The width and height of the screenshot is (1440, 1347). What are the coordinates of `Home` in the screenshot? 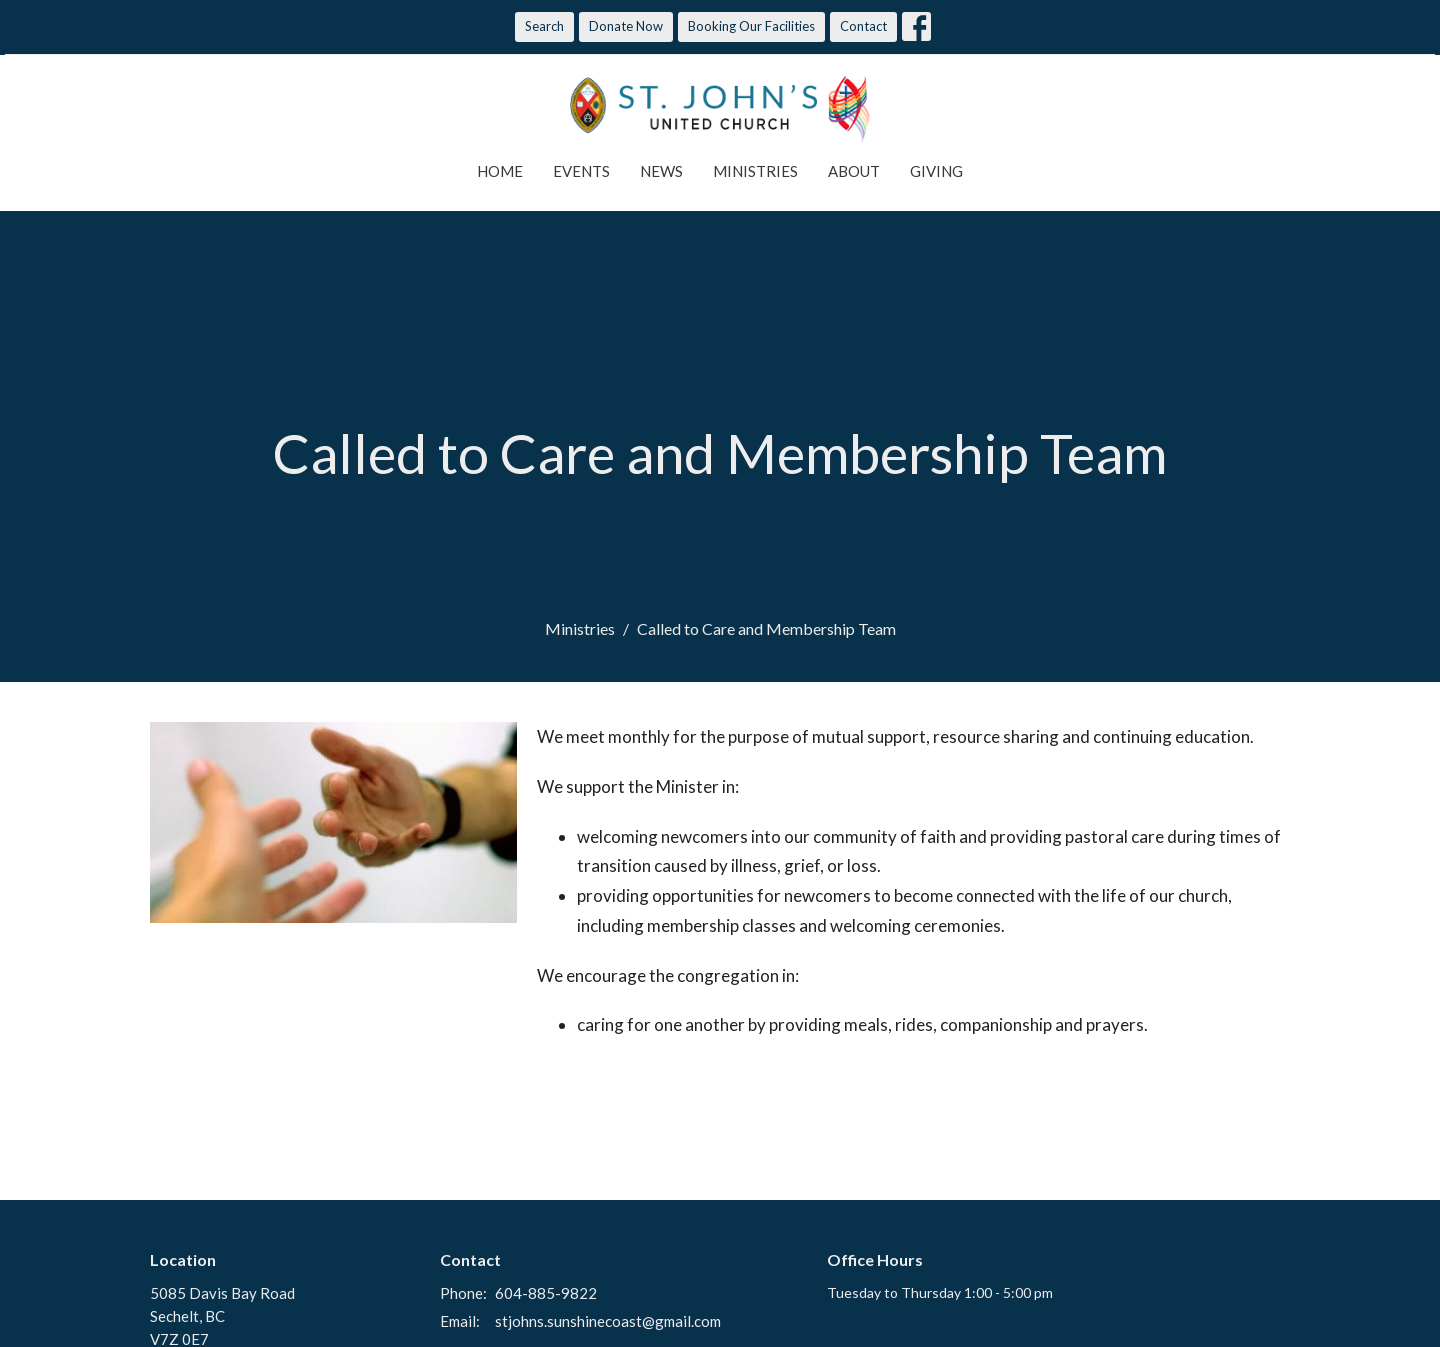 It's located at (500, 171).